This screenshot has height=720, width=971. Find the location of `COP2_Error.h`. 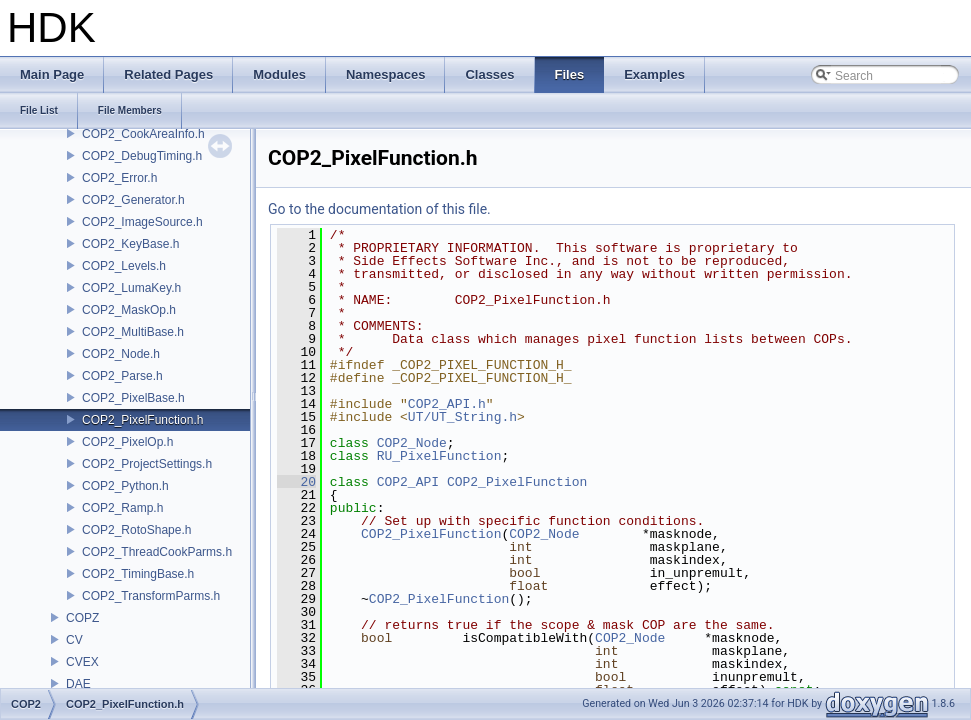

COP2_Error.h is located at coordinates (119, 178).